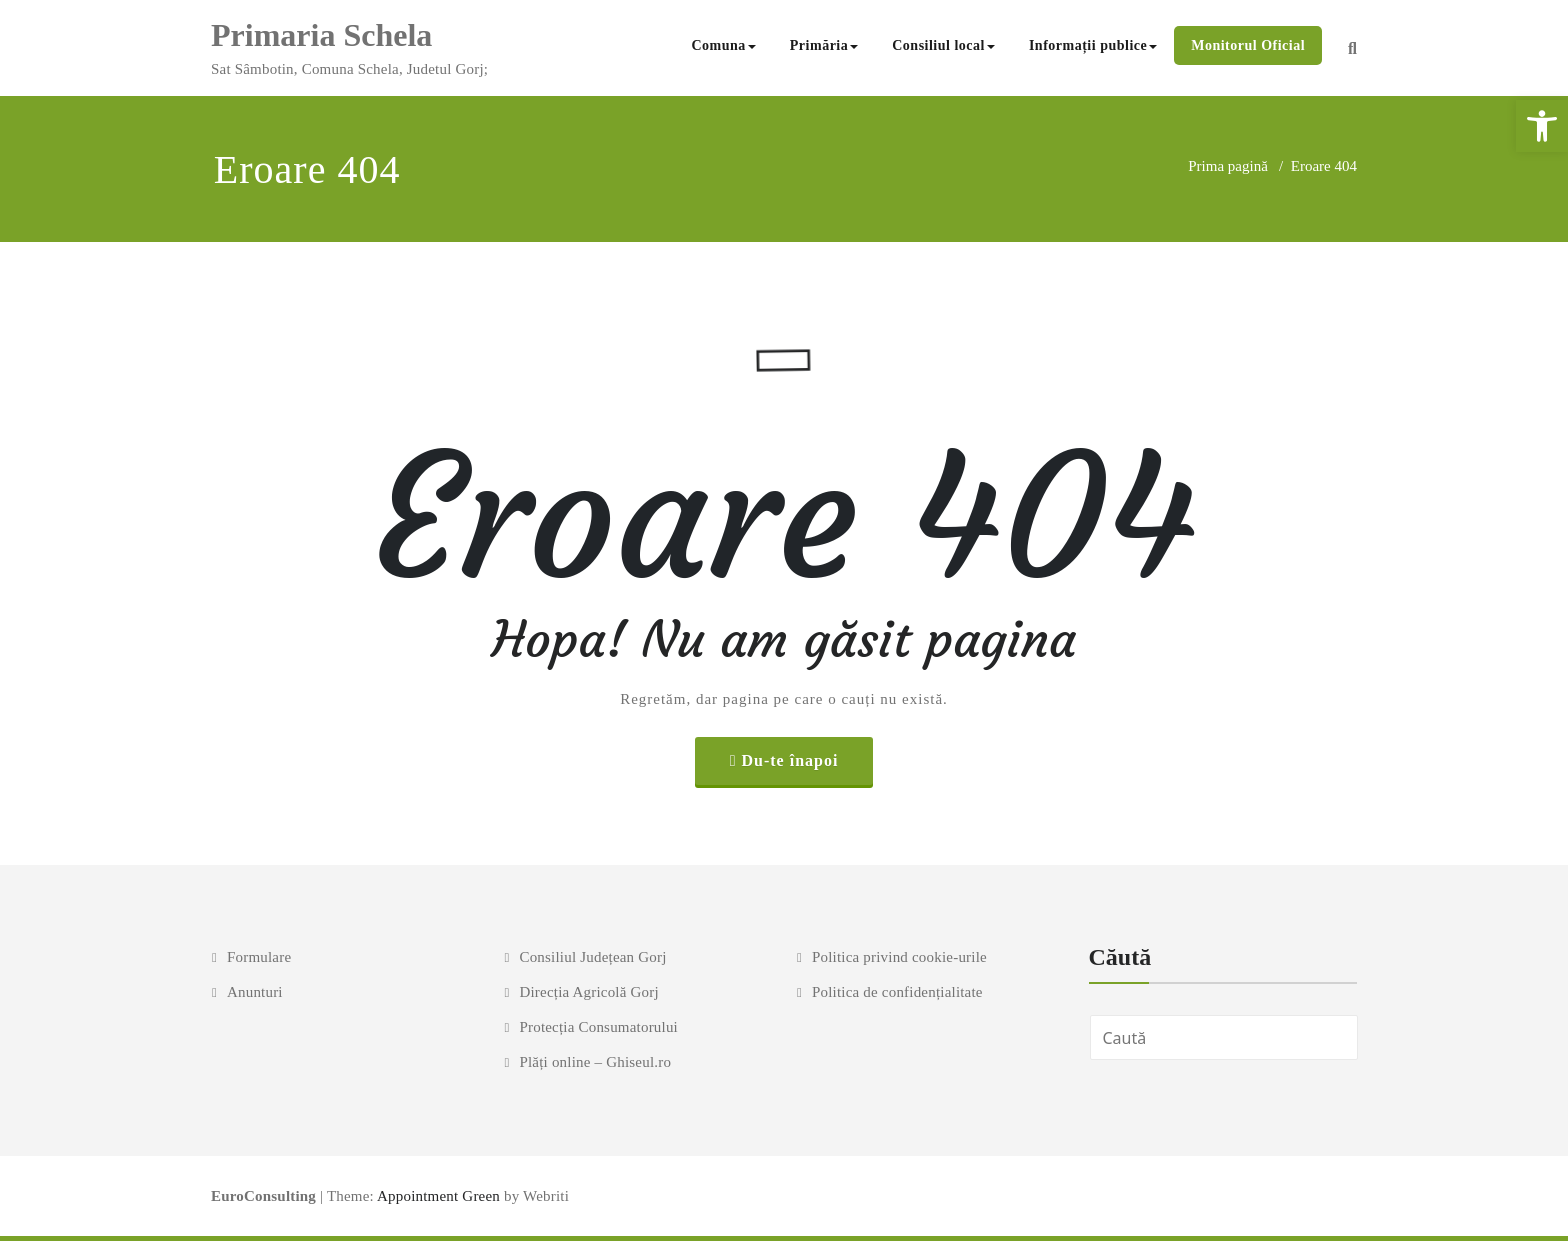 The image size is (1568, 1241). I want to click on Monitorul Oficial, so click(1248, 45).